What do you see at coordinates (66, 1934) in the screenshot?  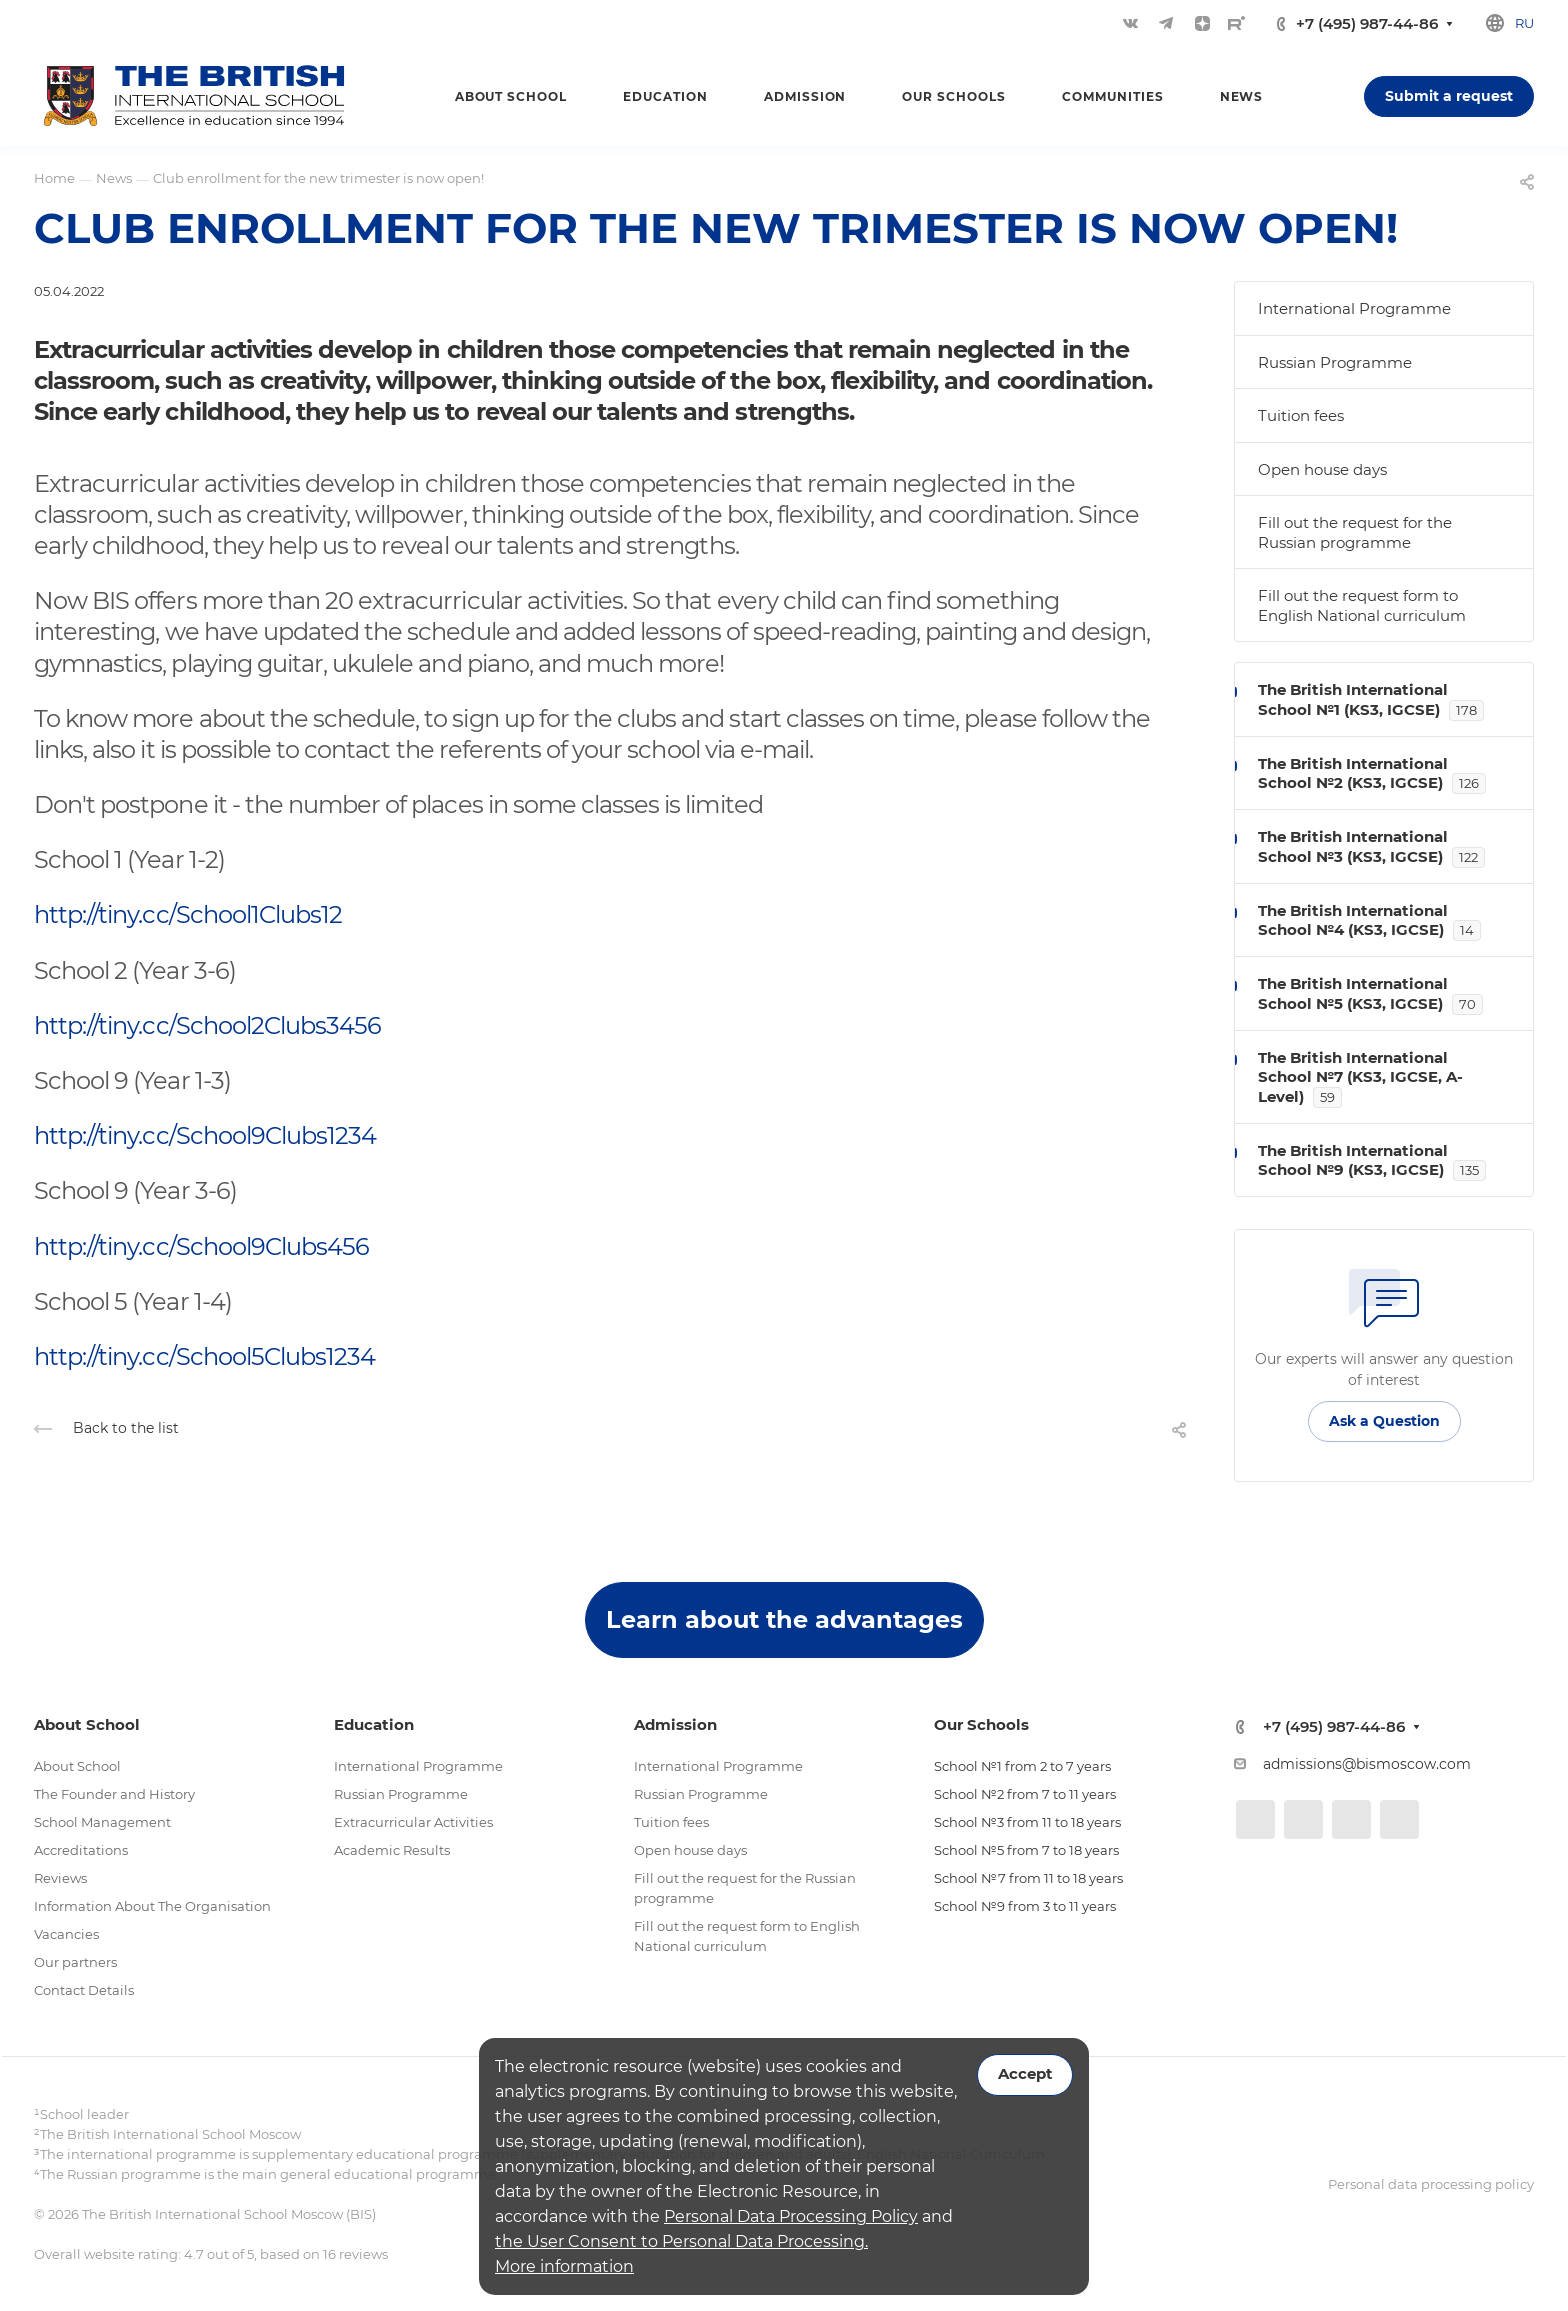 I see `Vacancies` at bounding box center [66, 1934].